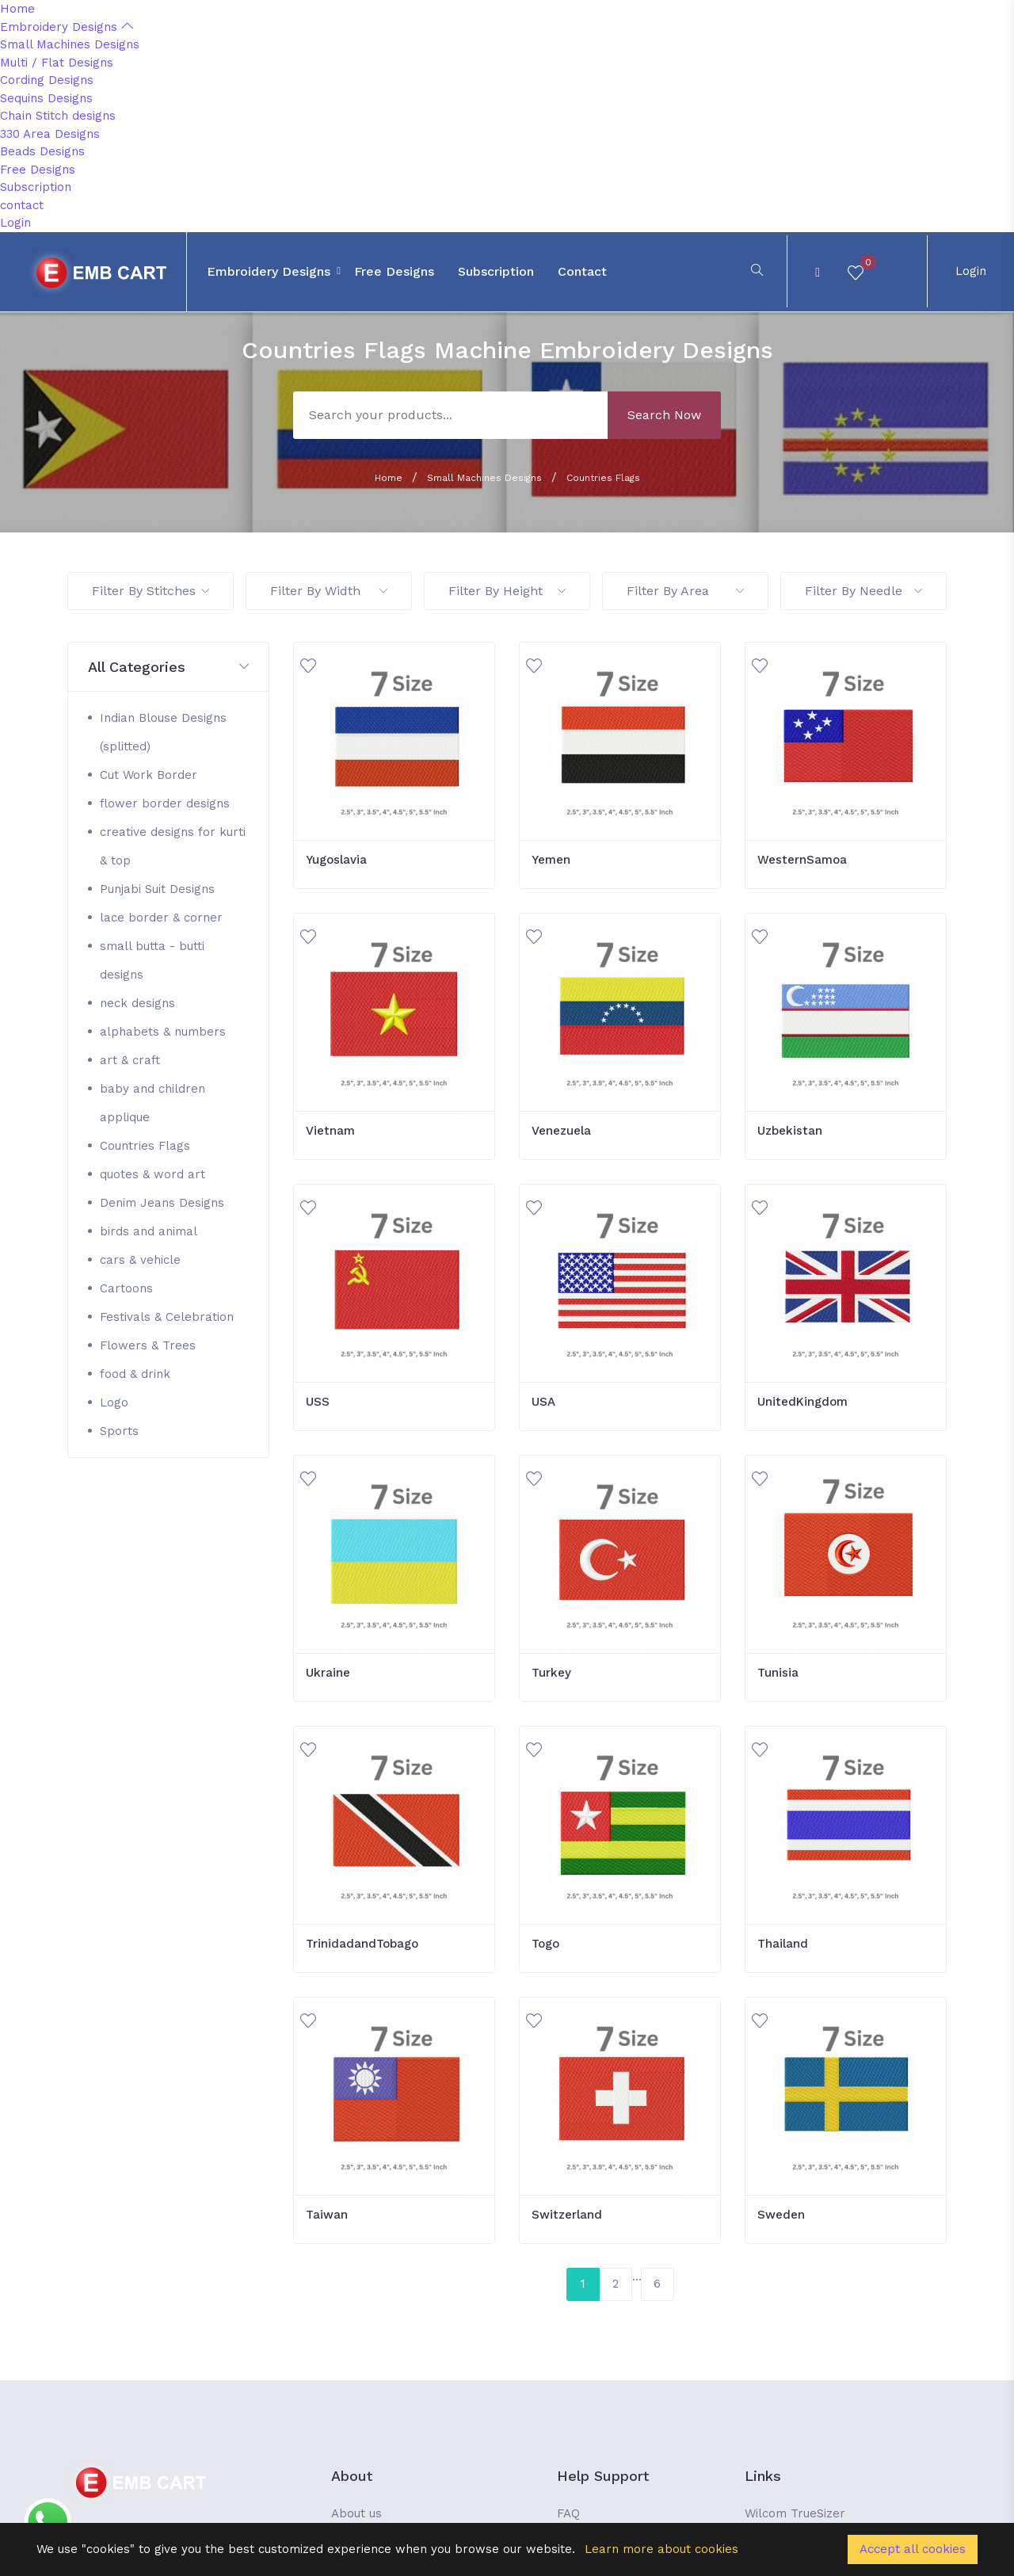 The image size is (1014, 2576). I want to click on Denim Jeans Designs, so click(162, 1203).